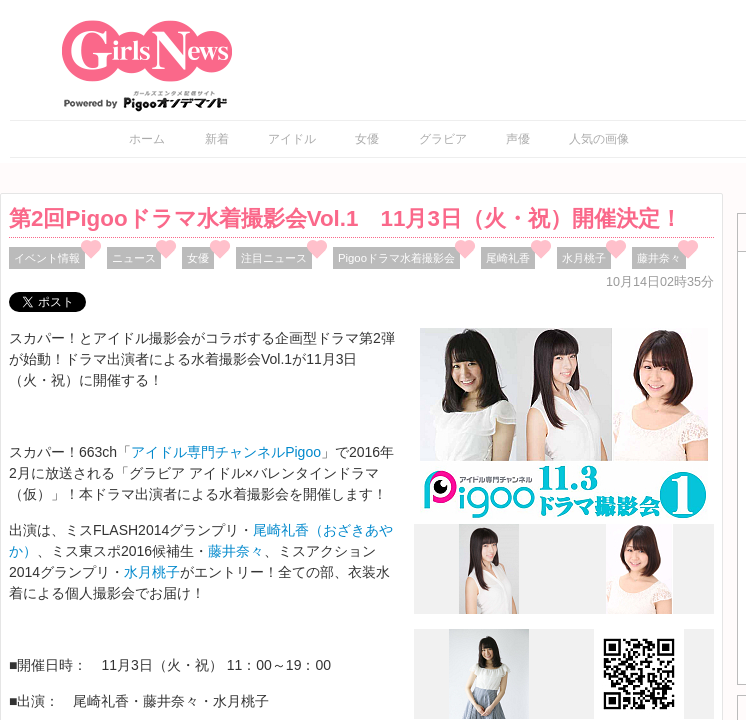 Image resolution: width=746 pixels, height=720 pixels. What do you see at coordinates (217, 139) in the screenshot?
I see `新着` at bounding box center [217, 139].